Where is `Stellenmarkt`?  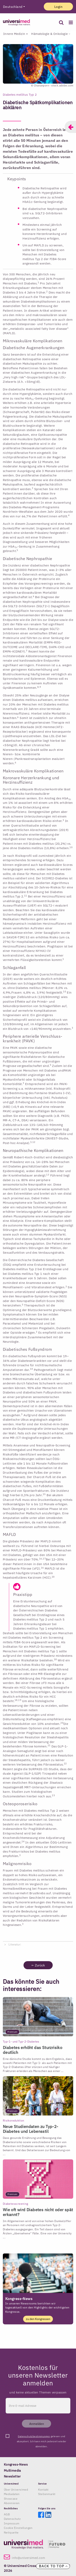 Stellenmarkt is located at coordinates (47, 2494).